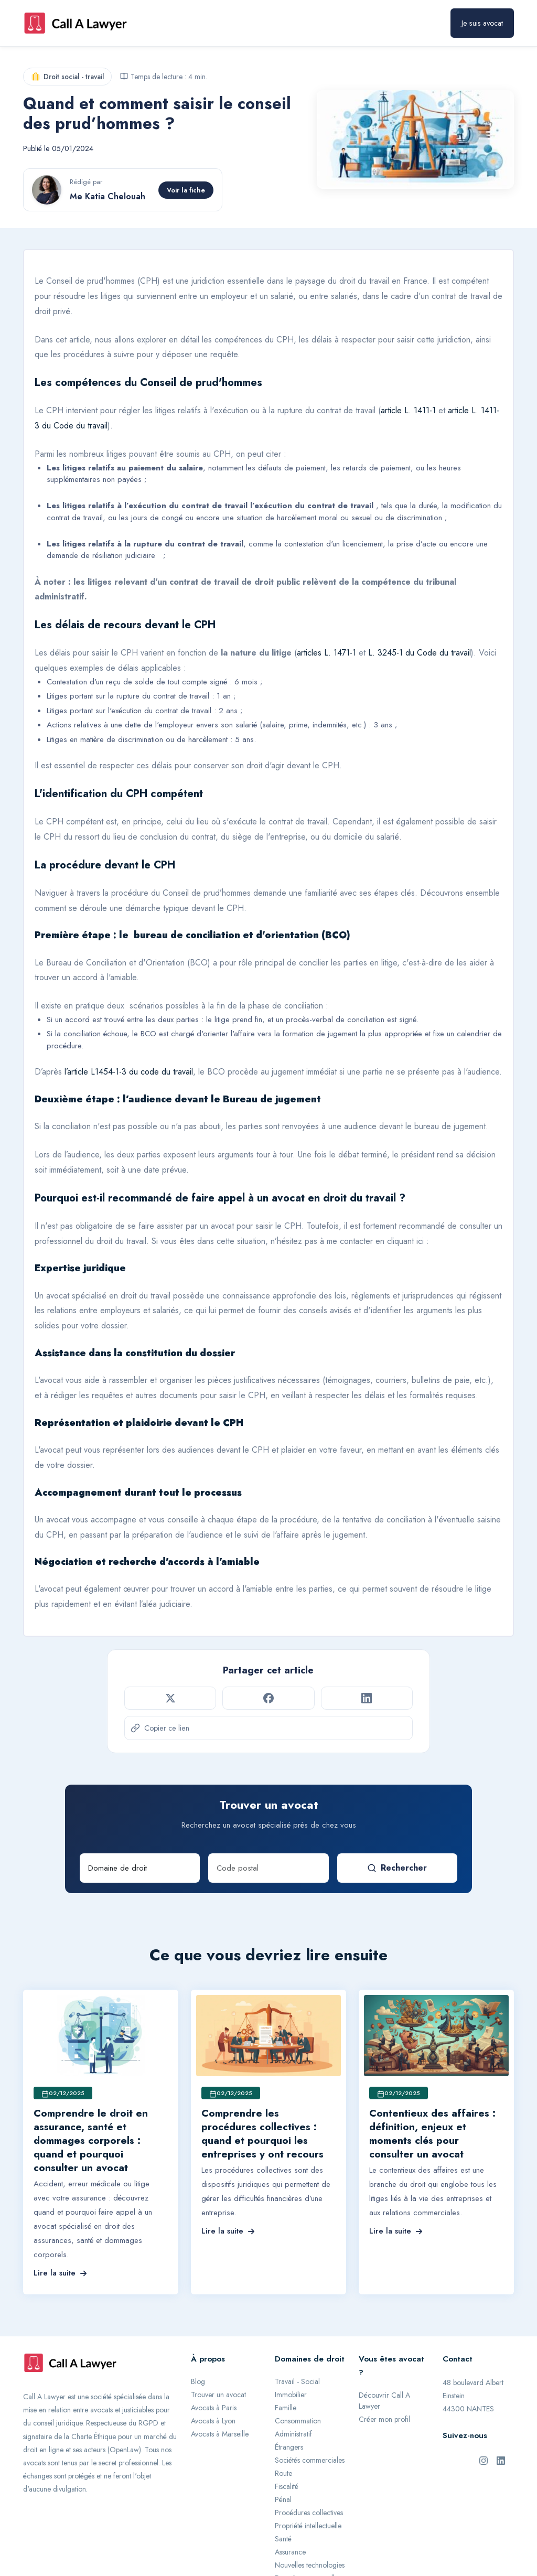  Describe the element at coordinates (397, 1868) in the screenshot. I see `Rechercher` at that location.